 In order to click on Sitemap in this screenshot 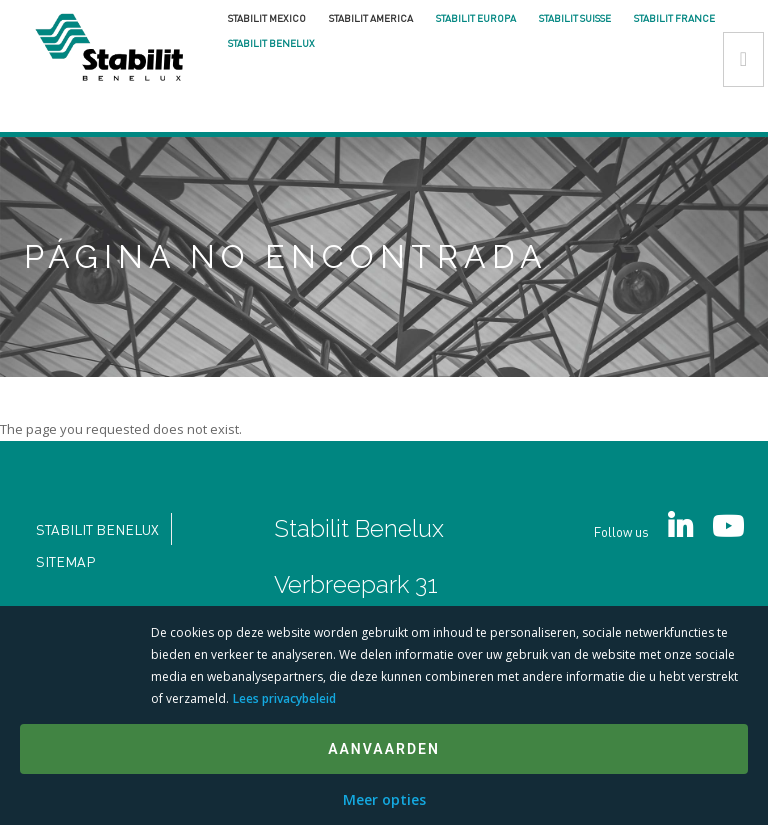, I will do `click(65, 561)`.